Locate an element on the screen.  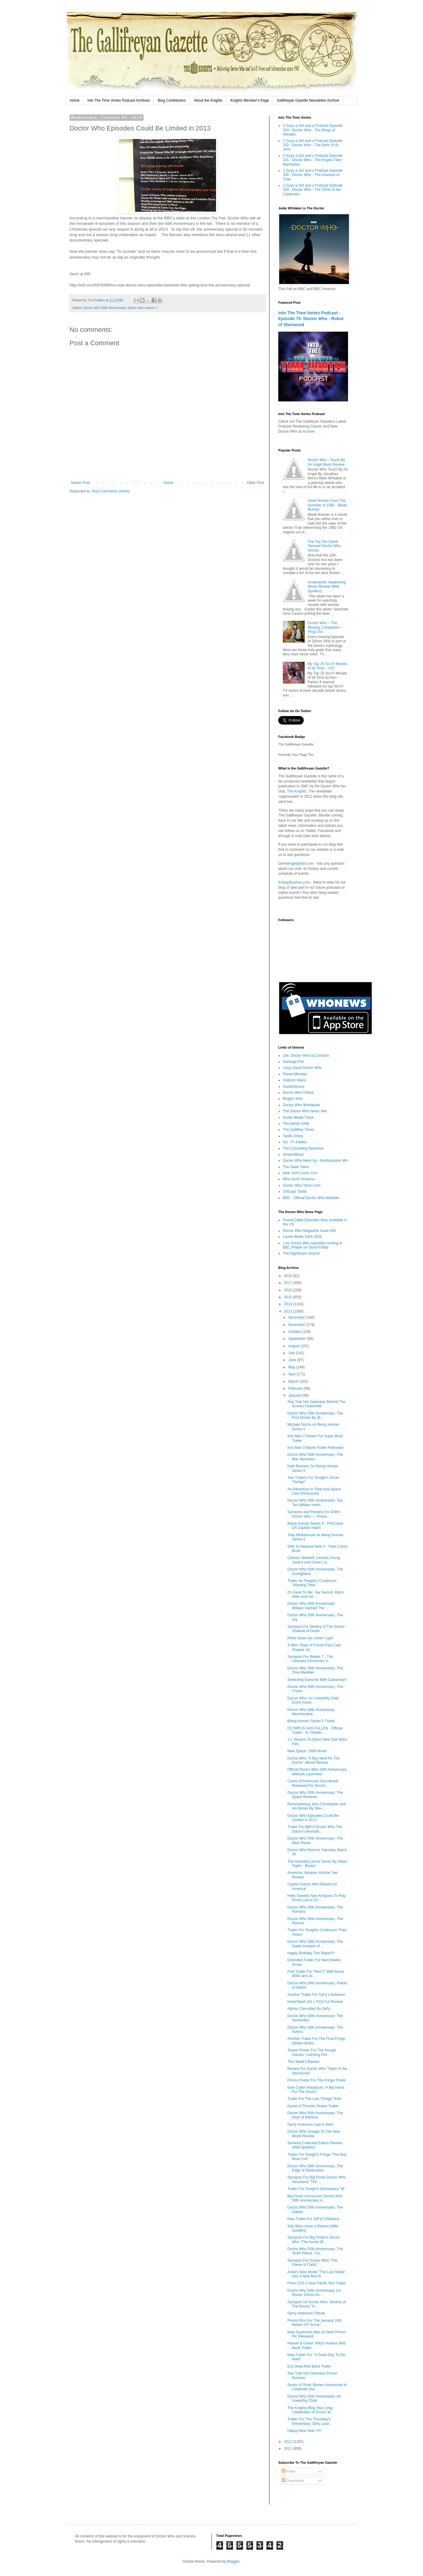
Caves of Androzani Soundtrack Released For Doctor ... is located at coordinates (312, 1783).